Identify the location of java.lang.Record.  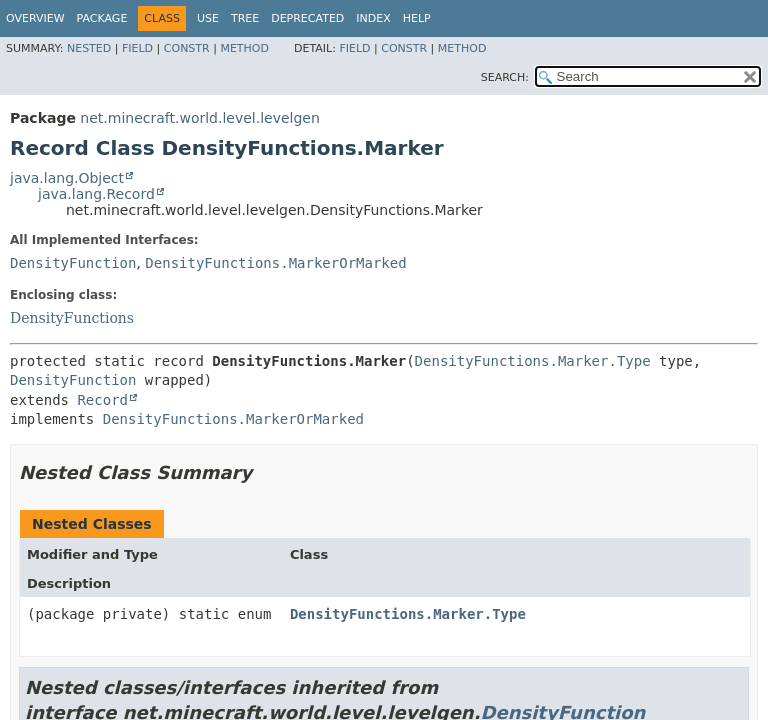
(96, 194).